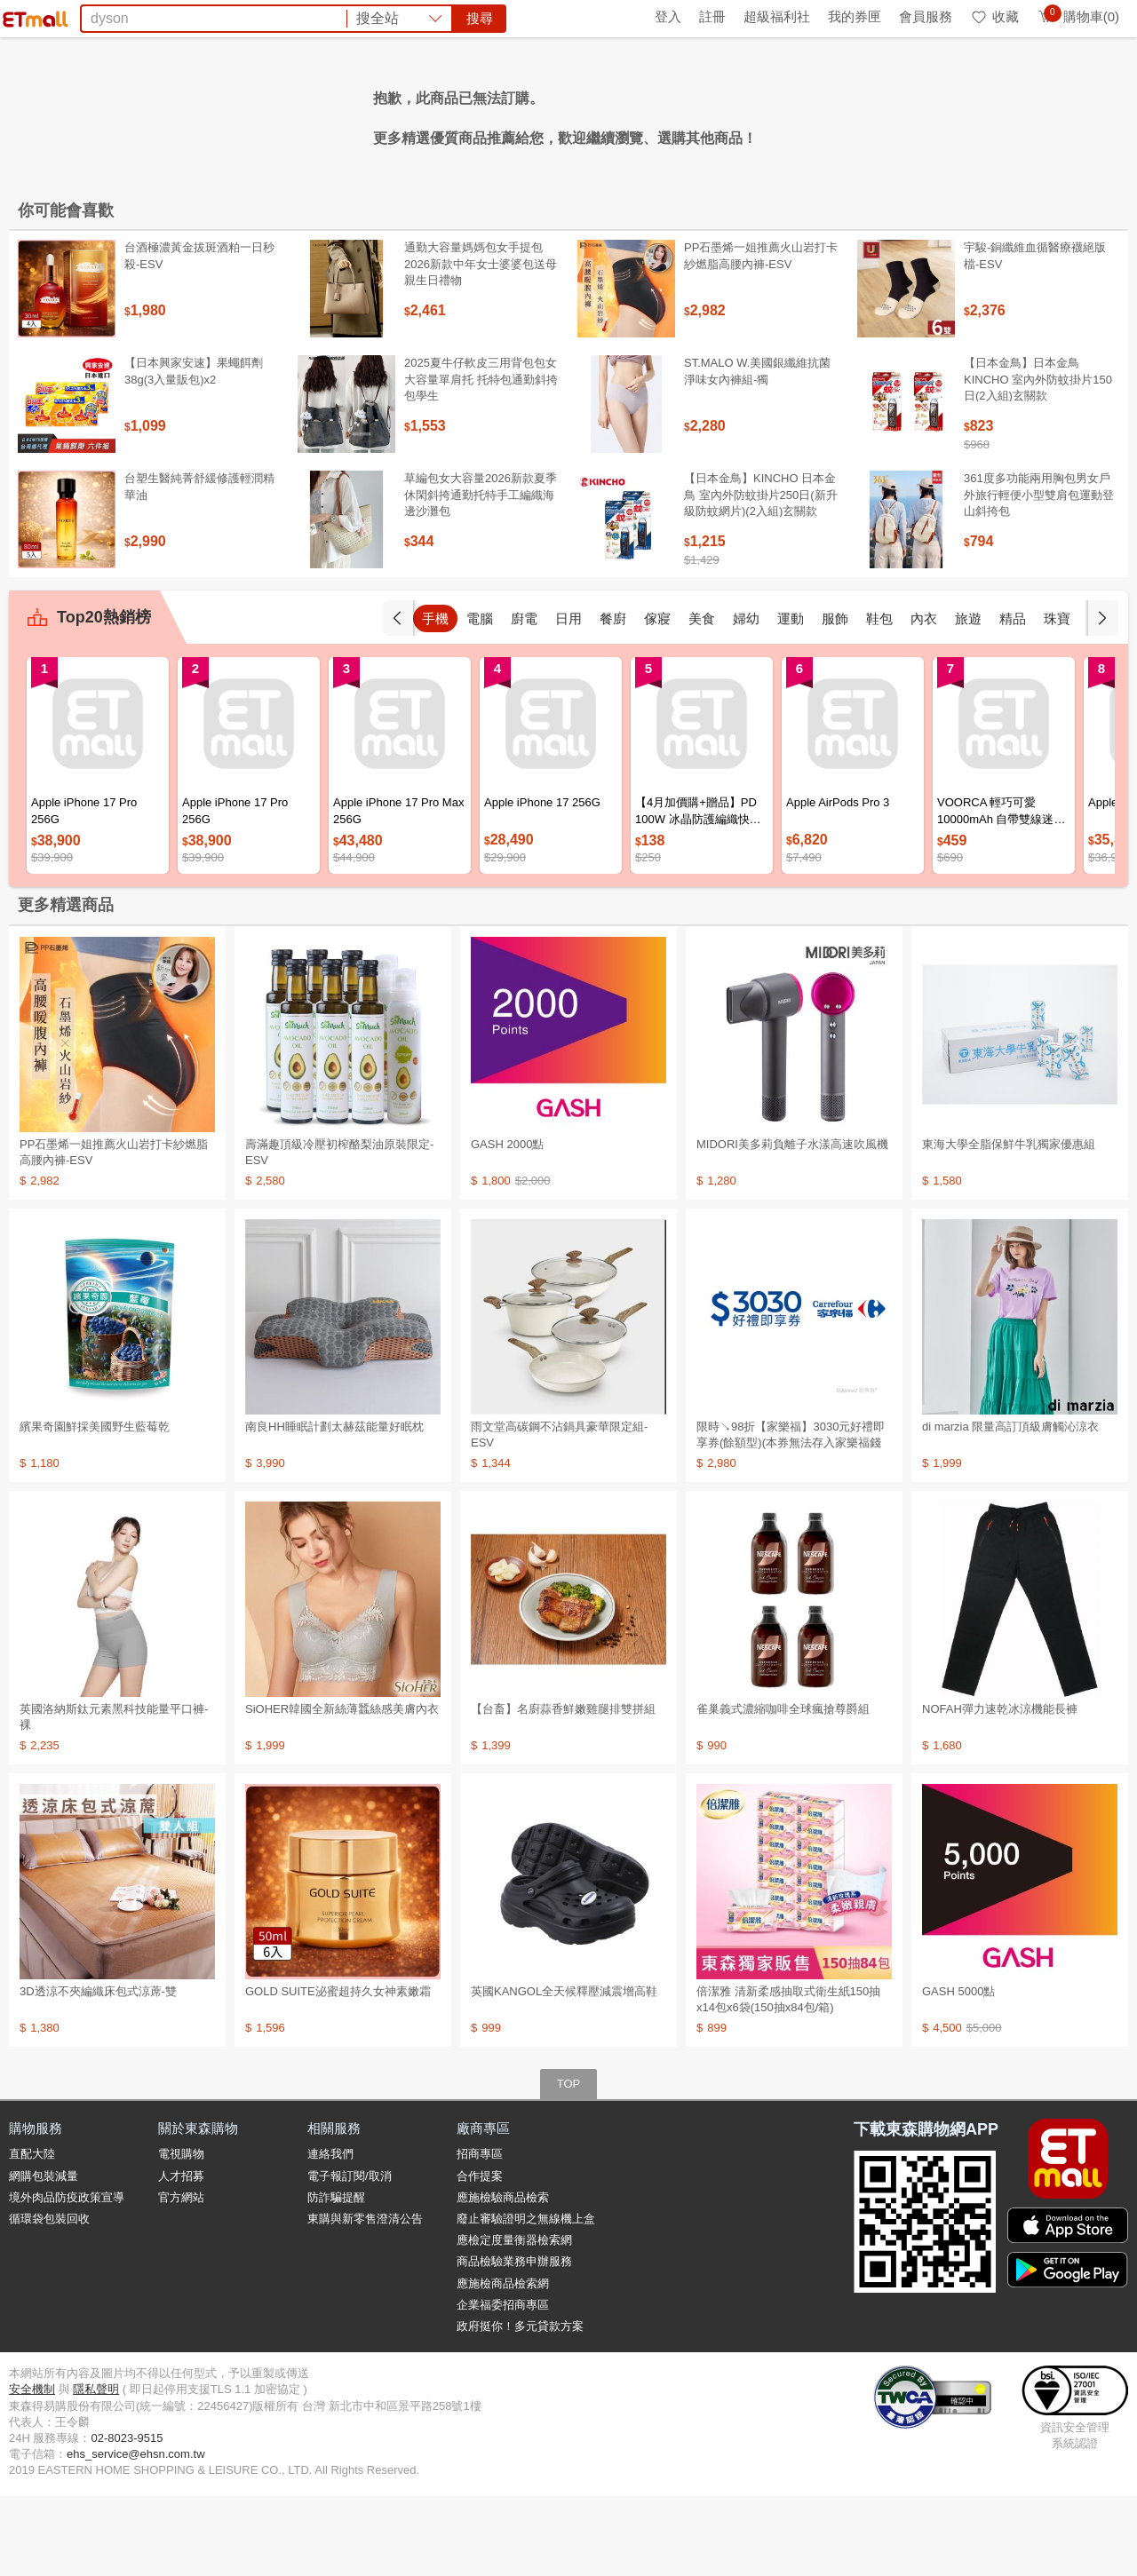 The image size is (1137, 2576). What do you see at coordinates (746, 698) in the screenshot?
I see `婦幼` at bounding box center [746, 698].